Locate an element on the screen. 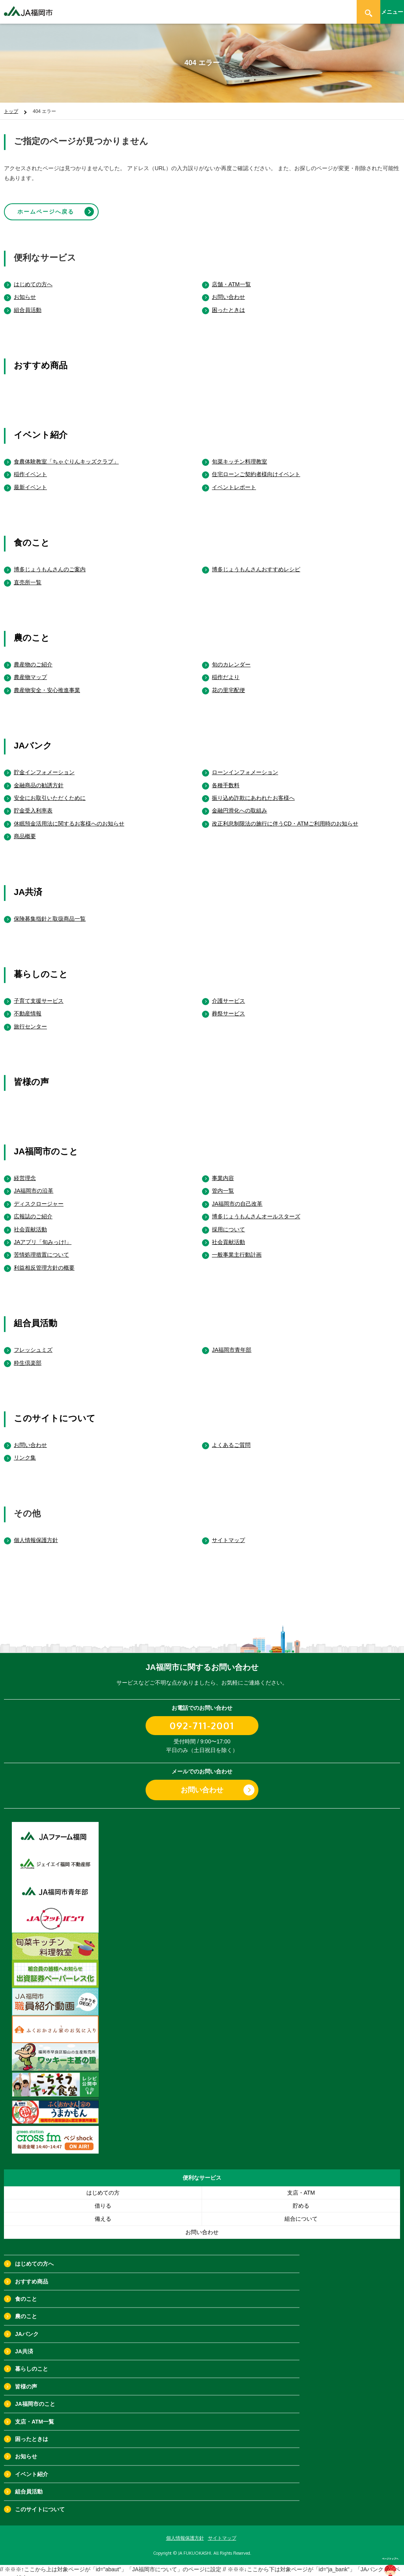 Image resolution: width=404 pixels, height=2576 pixels. 博多じょうもんさんオールスターズ is located at coordinates (256, 1209).